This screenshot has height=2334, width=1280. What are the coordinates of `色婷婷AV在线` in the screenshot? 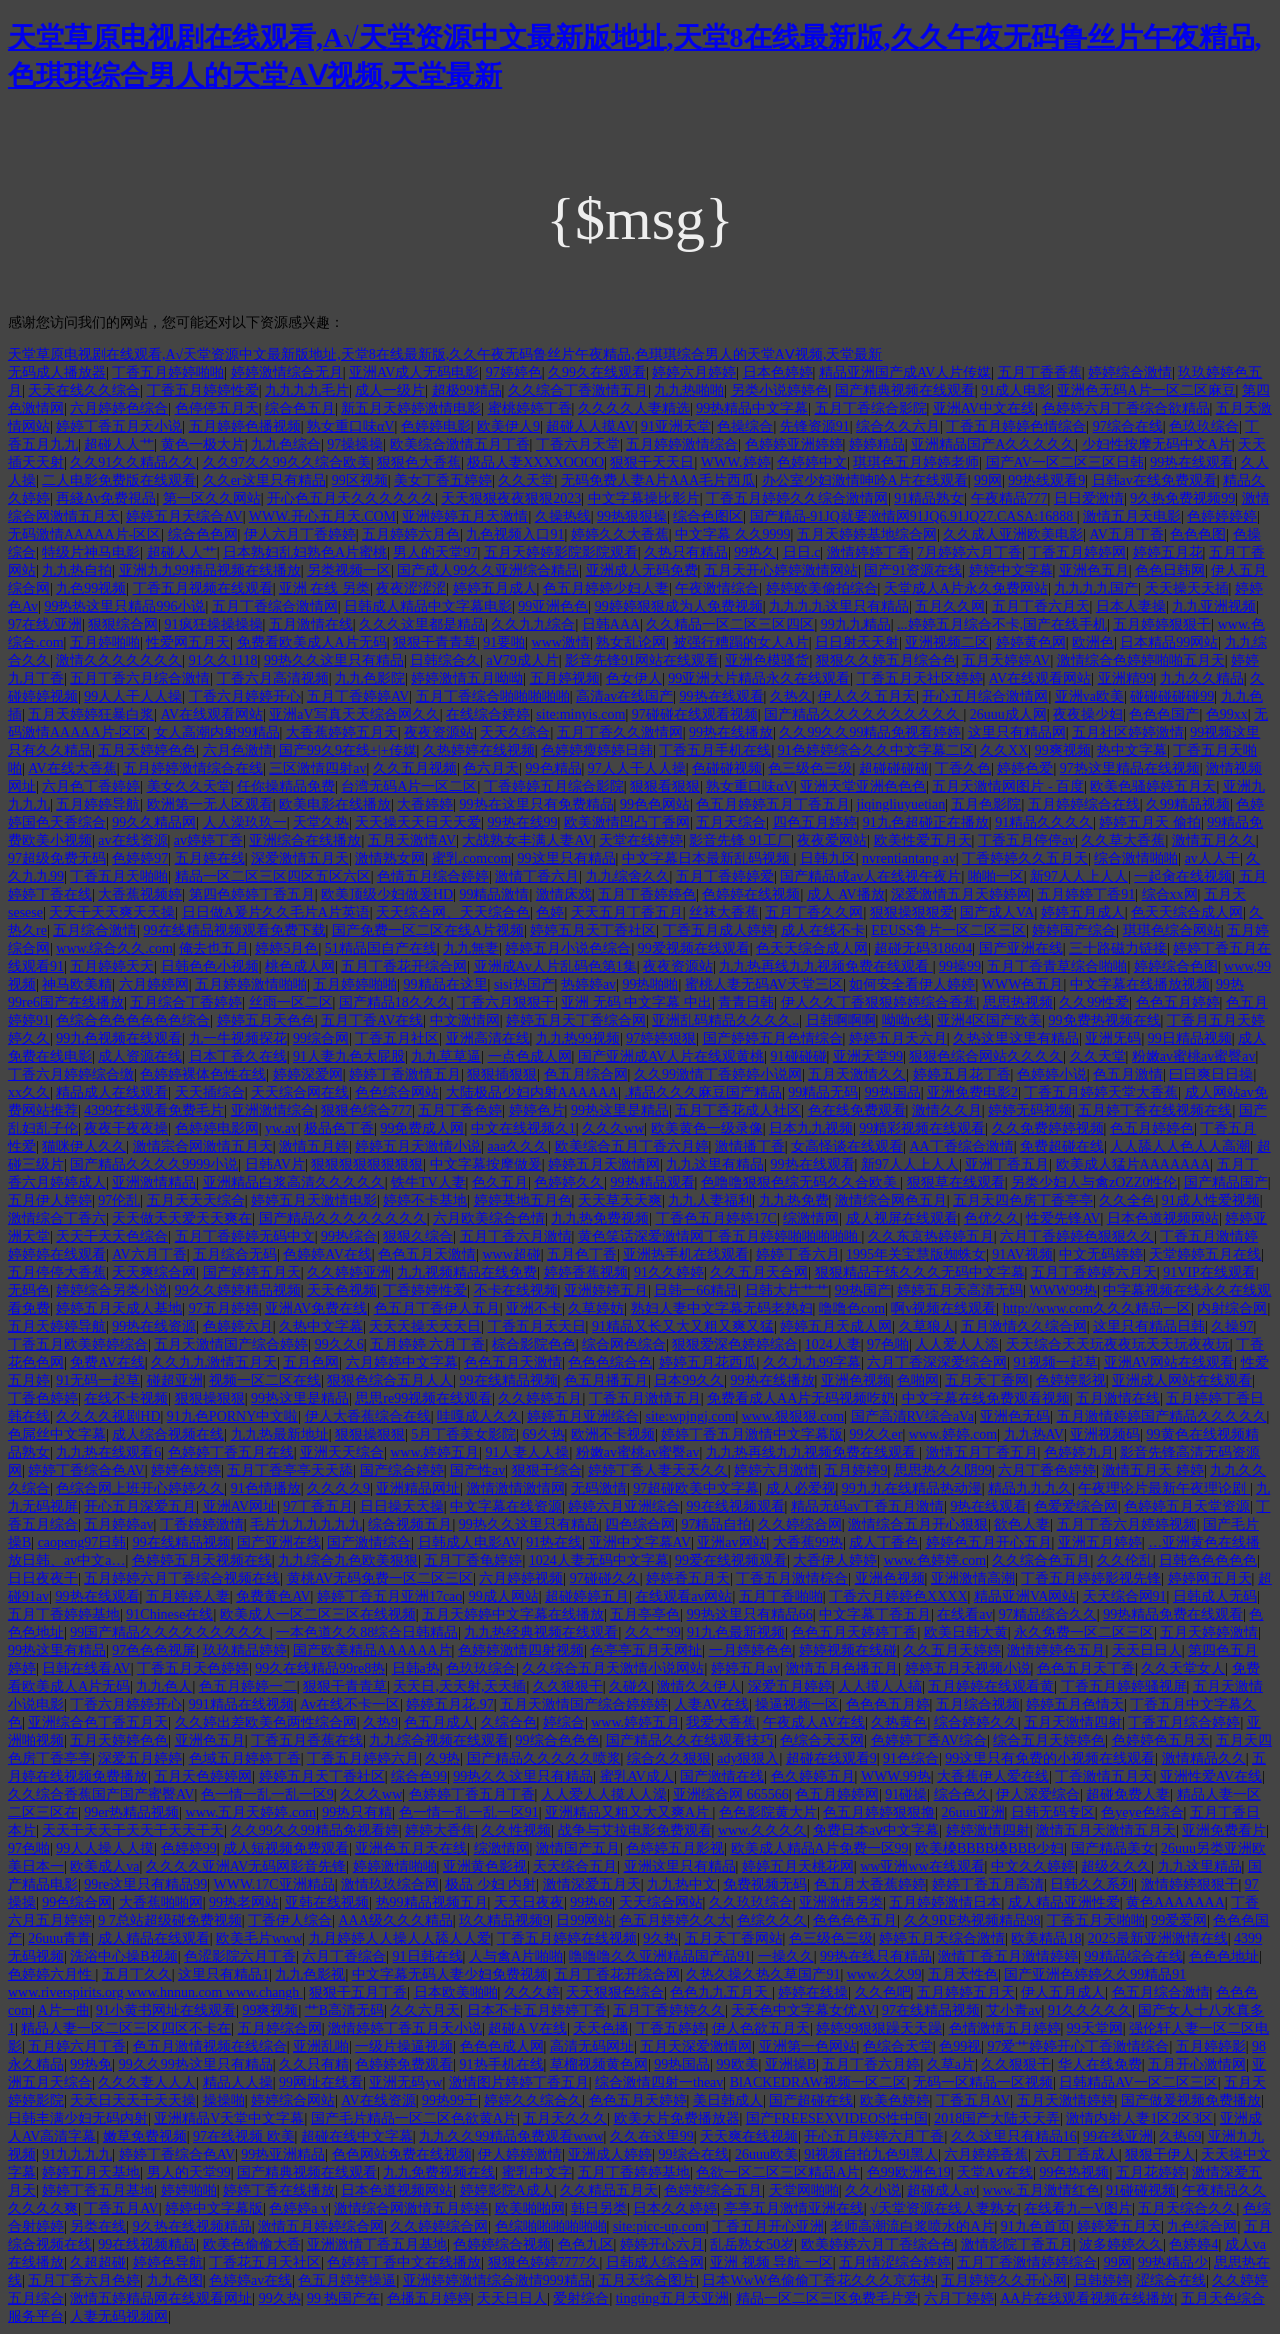 It's located at (327, 1254).